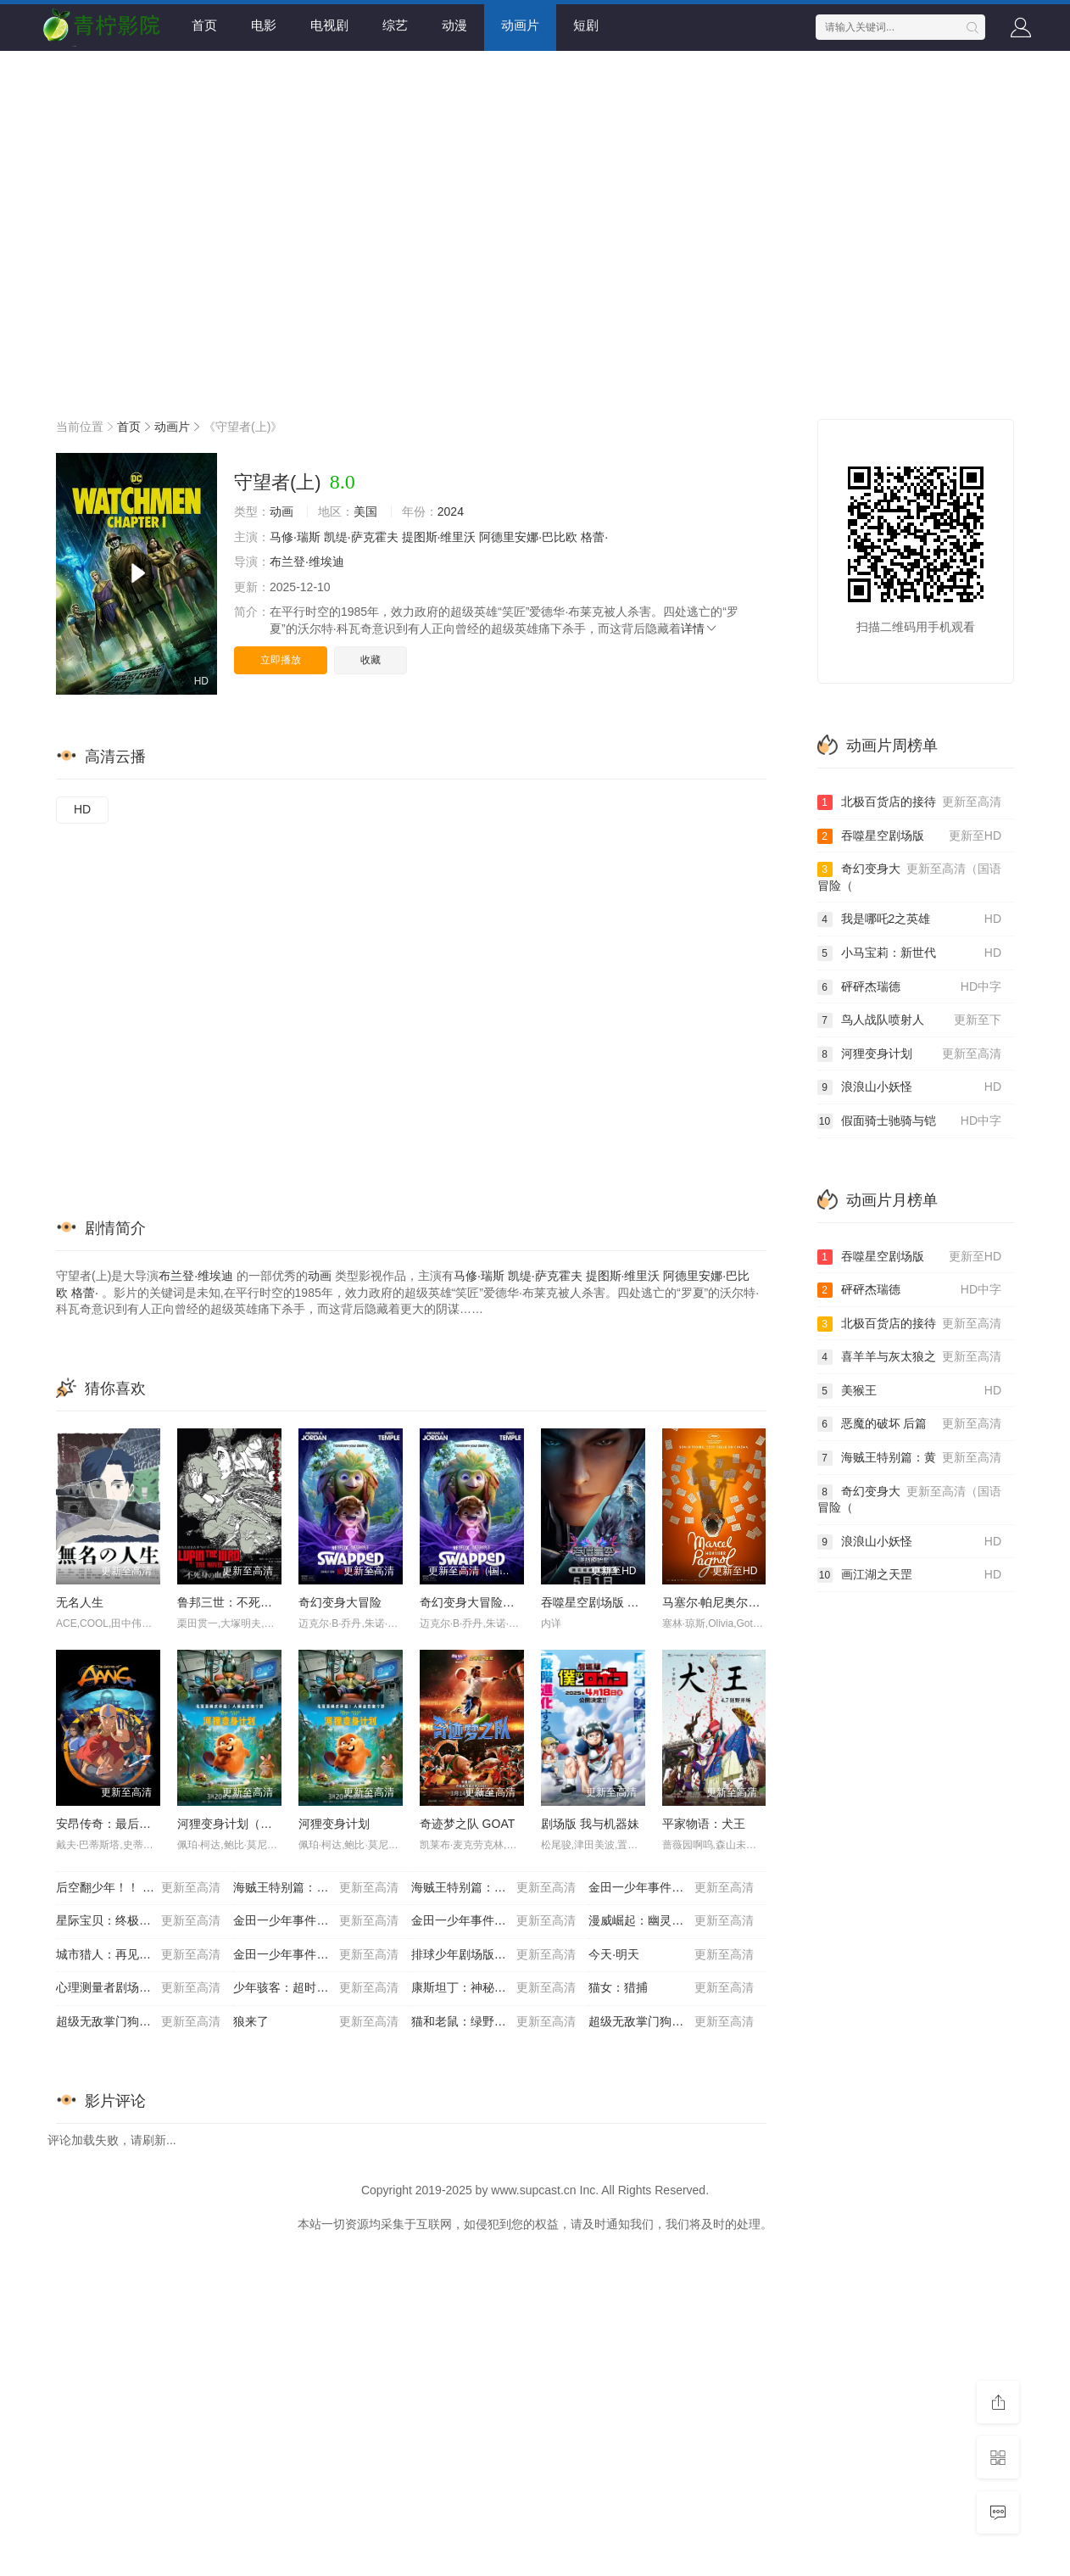 Image resolution: width=1070 pixels, height=2576 pixels. I want to click on 奇幻变身大冒险（, so click(909, 876).